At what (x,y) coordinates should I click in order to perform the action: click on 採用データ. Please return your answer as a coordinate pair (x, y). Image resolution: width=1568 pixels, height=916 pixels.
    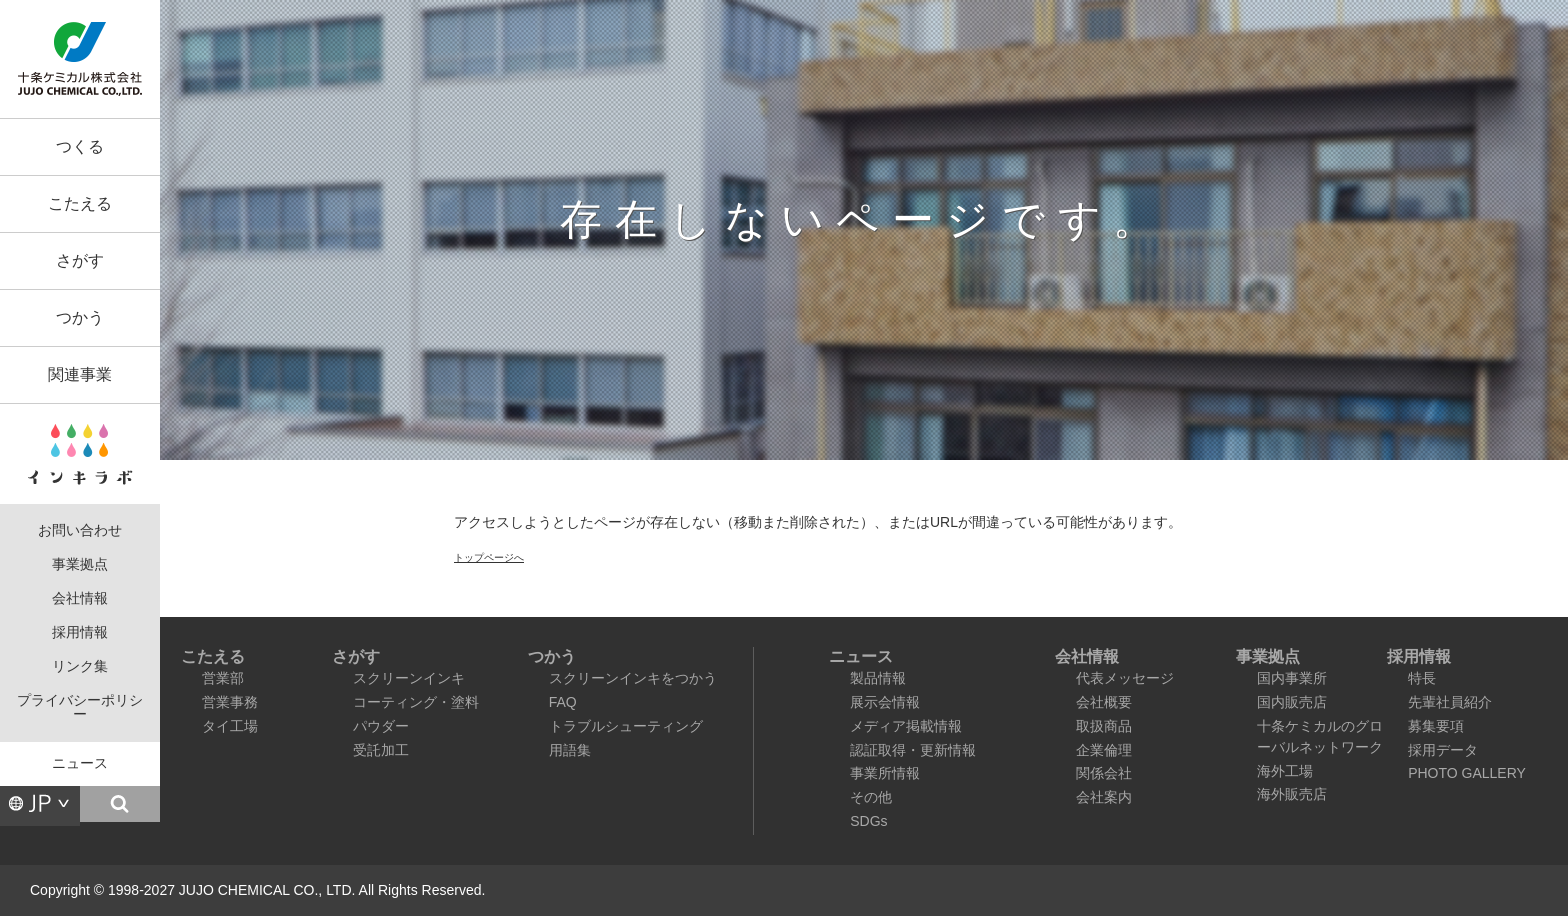
    Looking at the image, I should click on (1443, 750).